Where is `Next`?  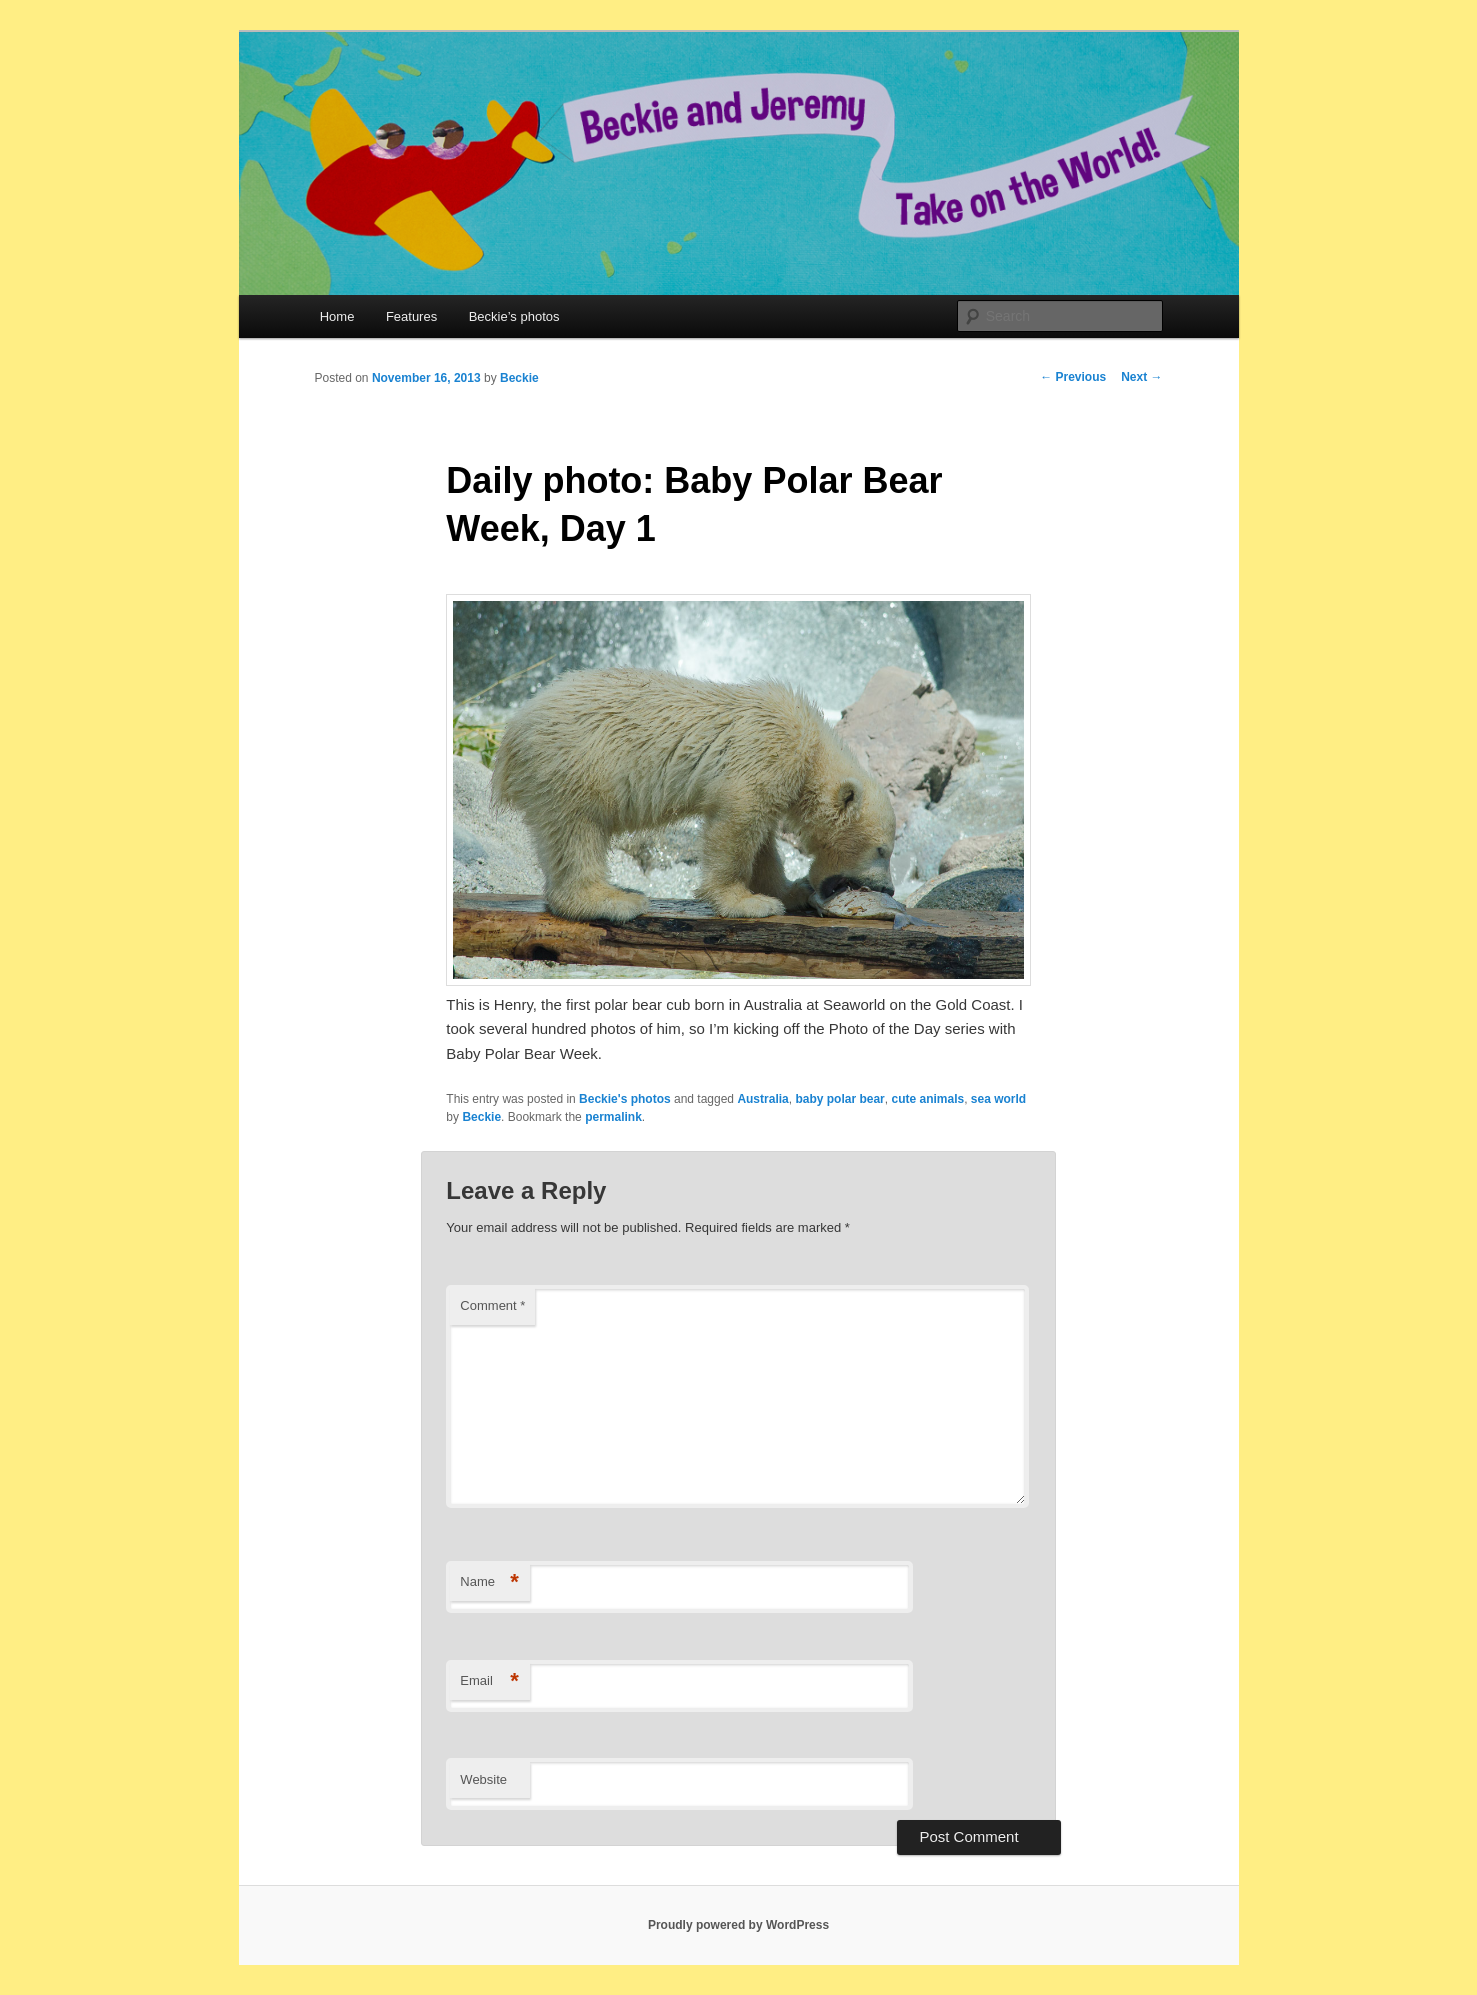 Next is located at coordinates (1141, 377).